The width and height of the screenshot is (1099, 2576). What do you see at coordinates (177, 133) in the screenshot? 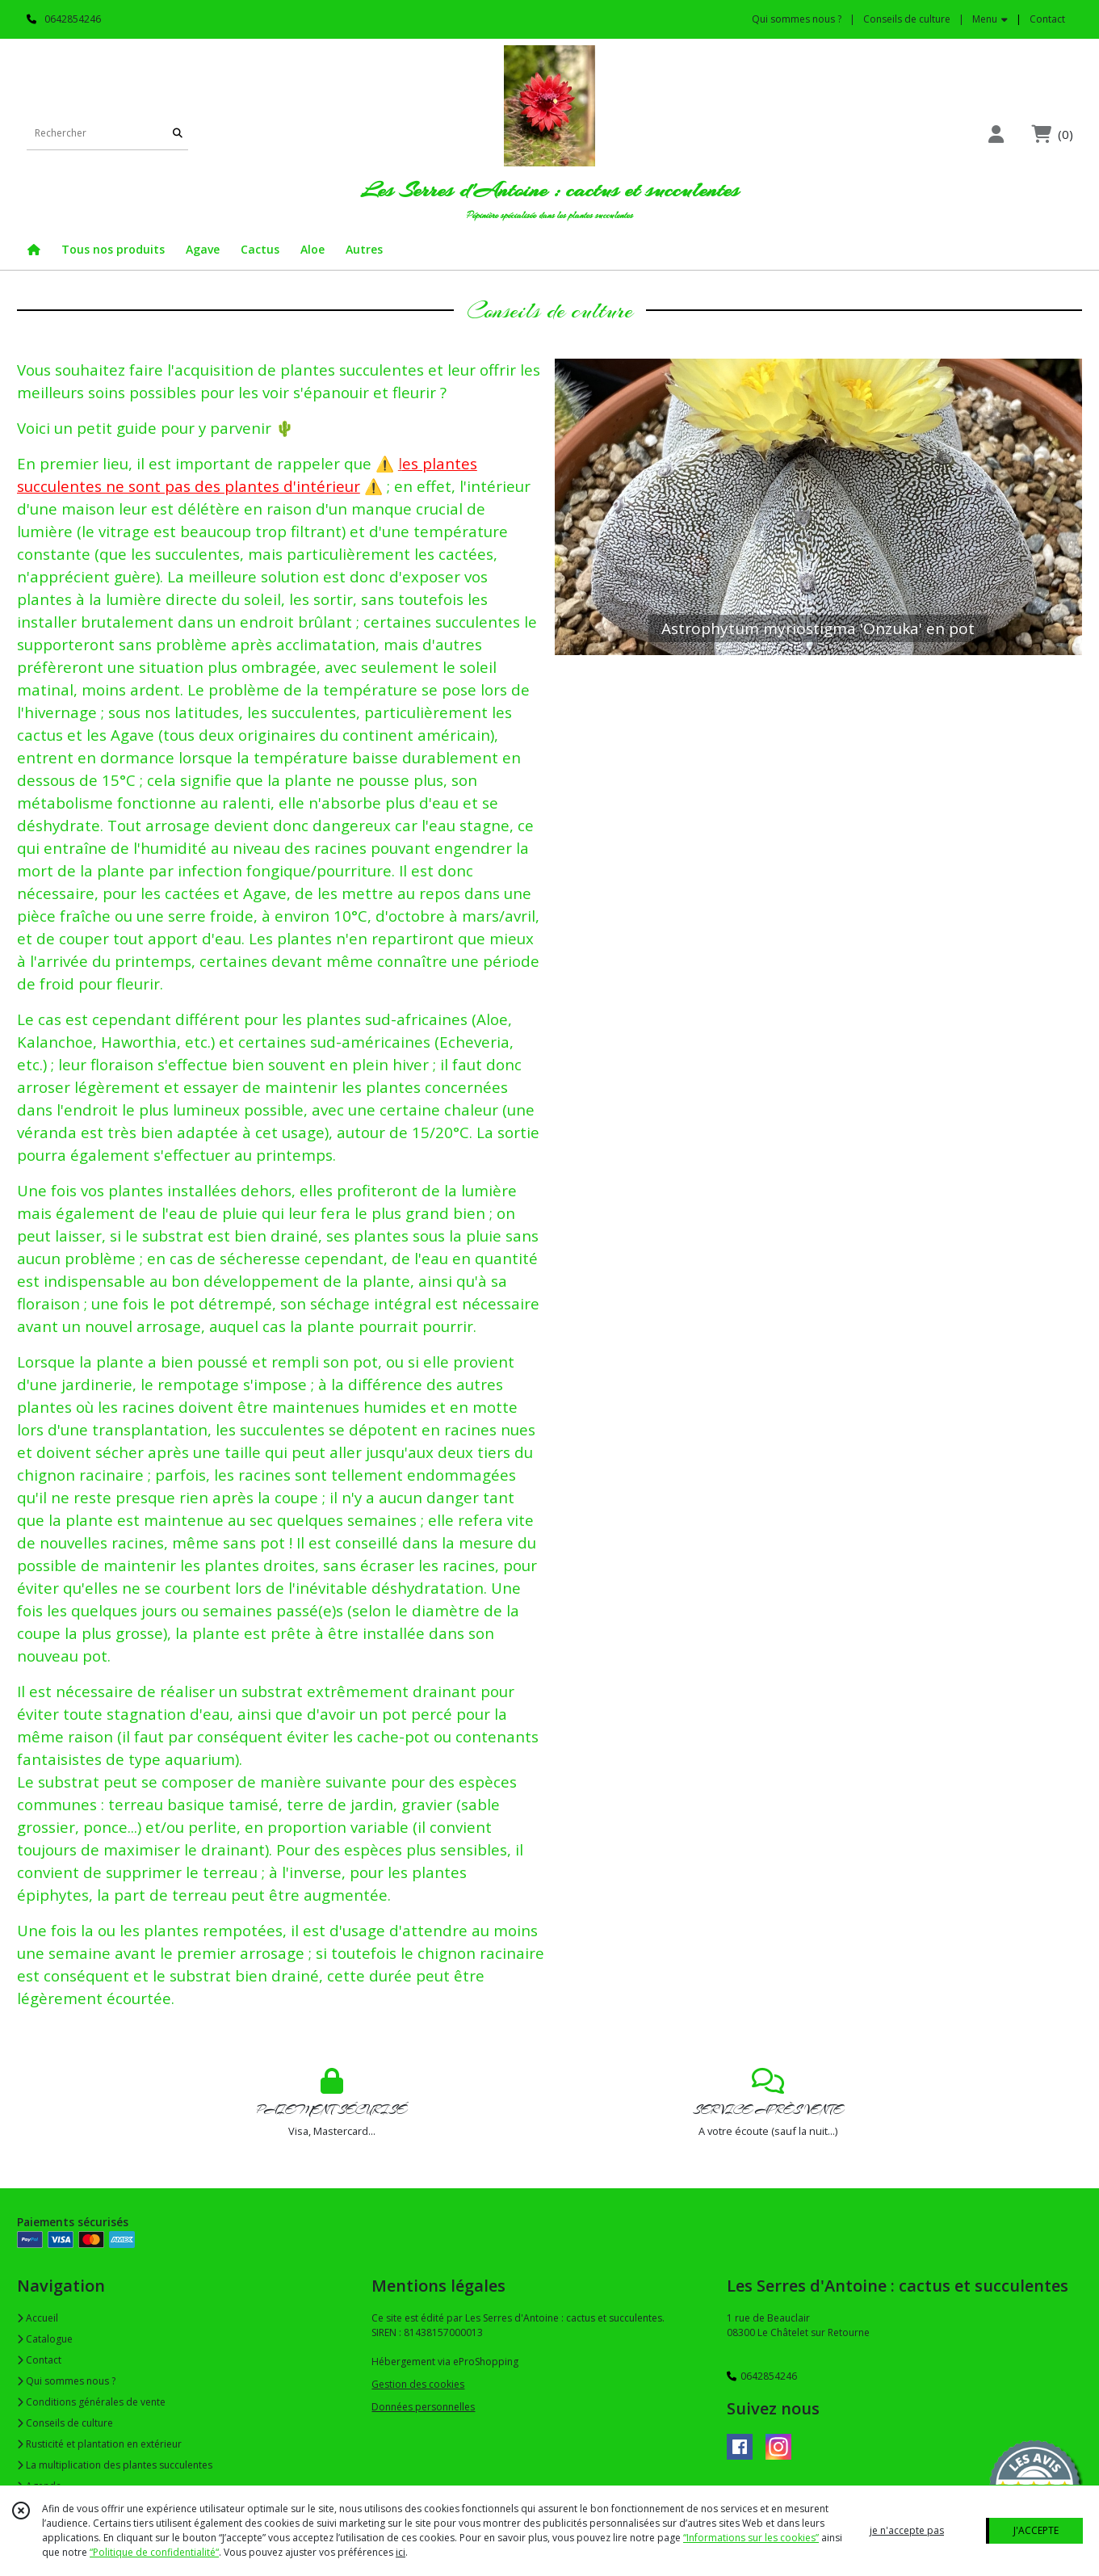
I see `[Rechercher]` at bounding box center [177, 133].